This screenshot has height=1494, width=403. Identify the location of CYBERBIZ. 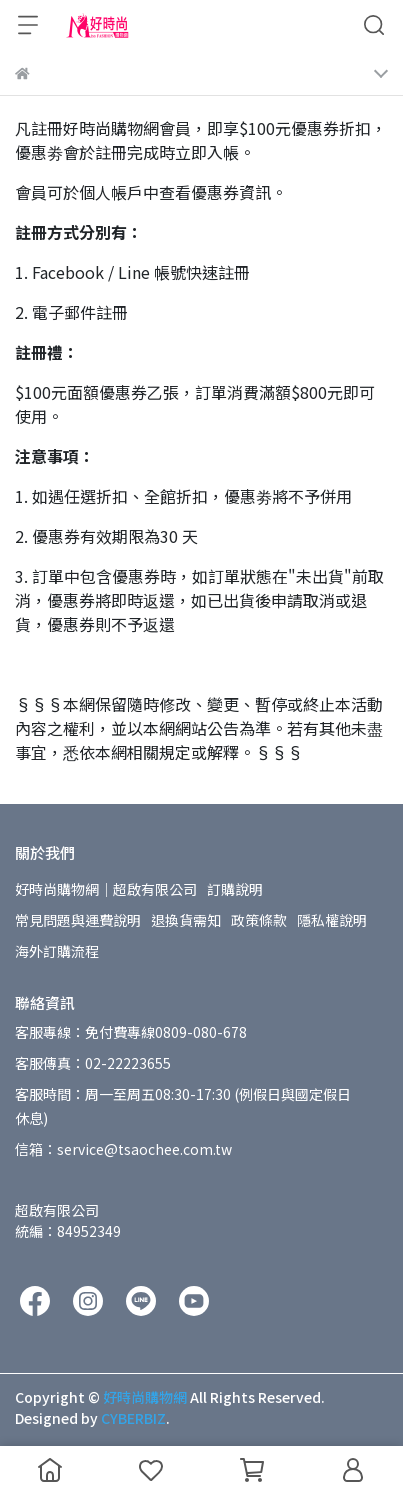
(133, 1418).